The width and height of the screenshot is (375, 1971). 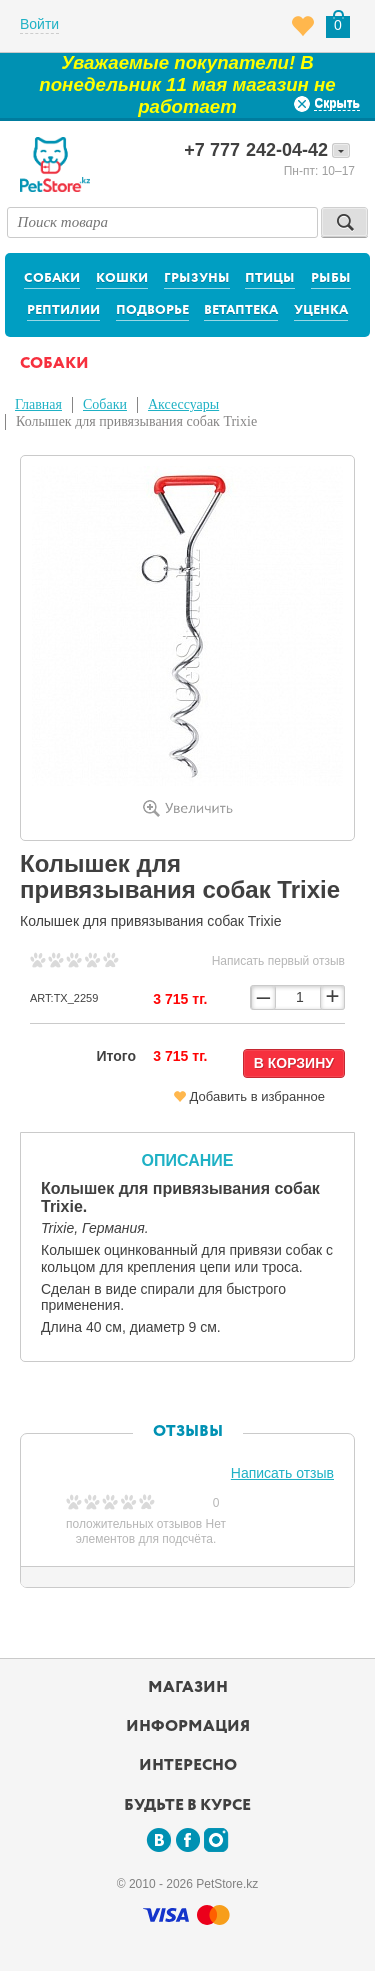 What do you see at coordinates (197, 278) in the screenshot?
I see `Грызуны` at bounding box center [197, 278].